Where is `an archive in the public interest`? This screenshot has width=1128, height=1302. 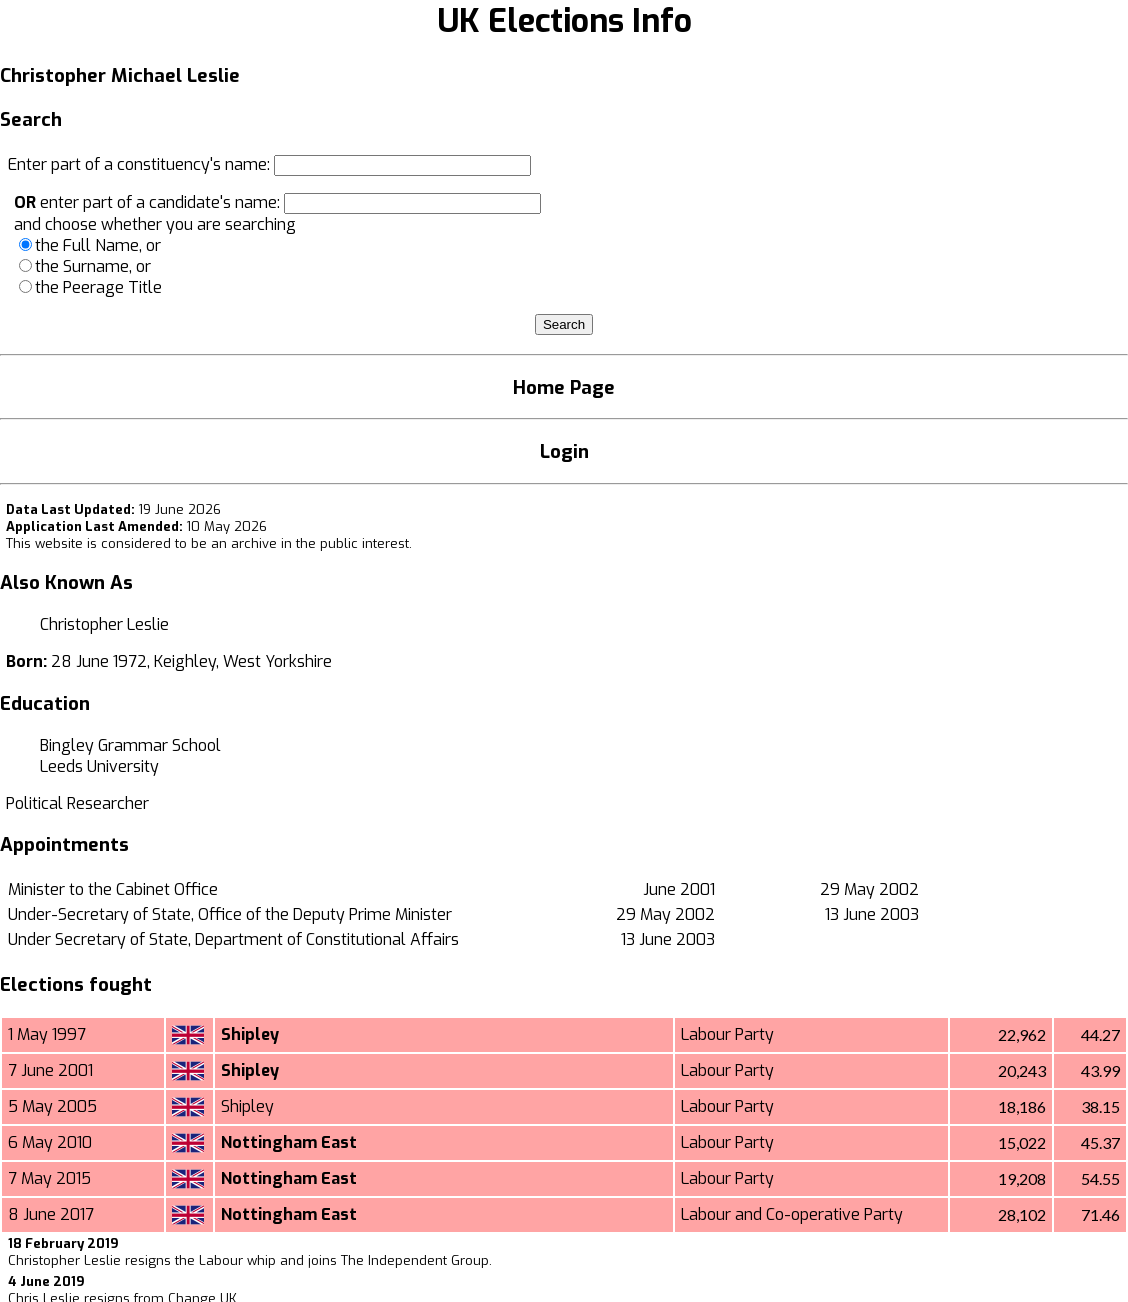 an archive in the public interest is located at coordinates (310, 543).